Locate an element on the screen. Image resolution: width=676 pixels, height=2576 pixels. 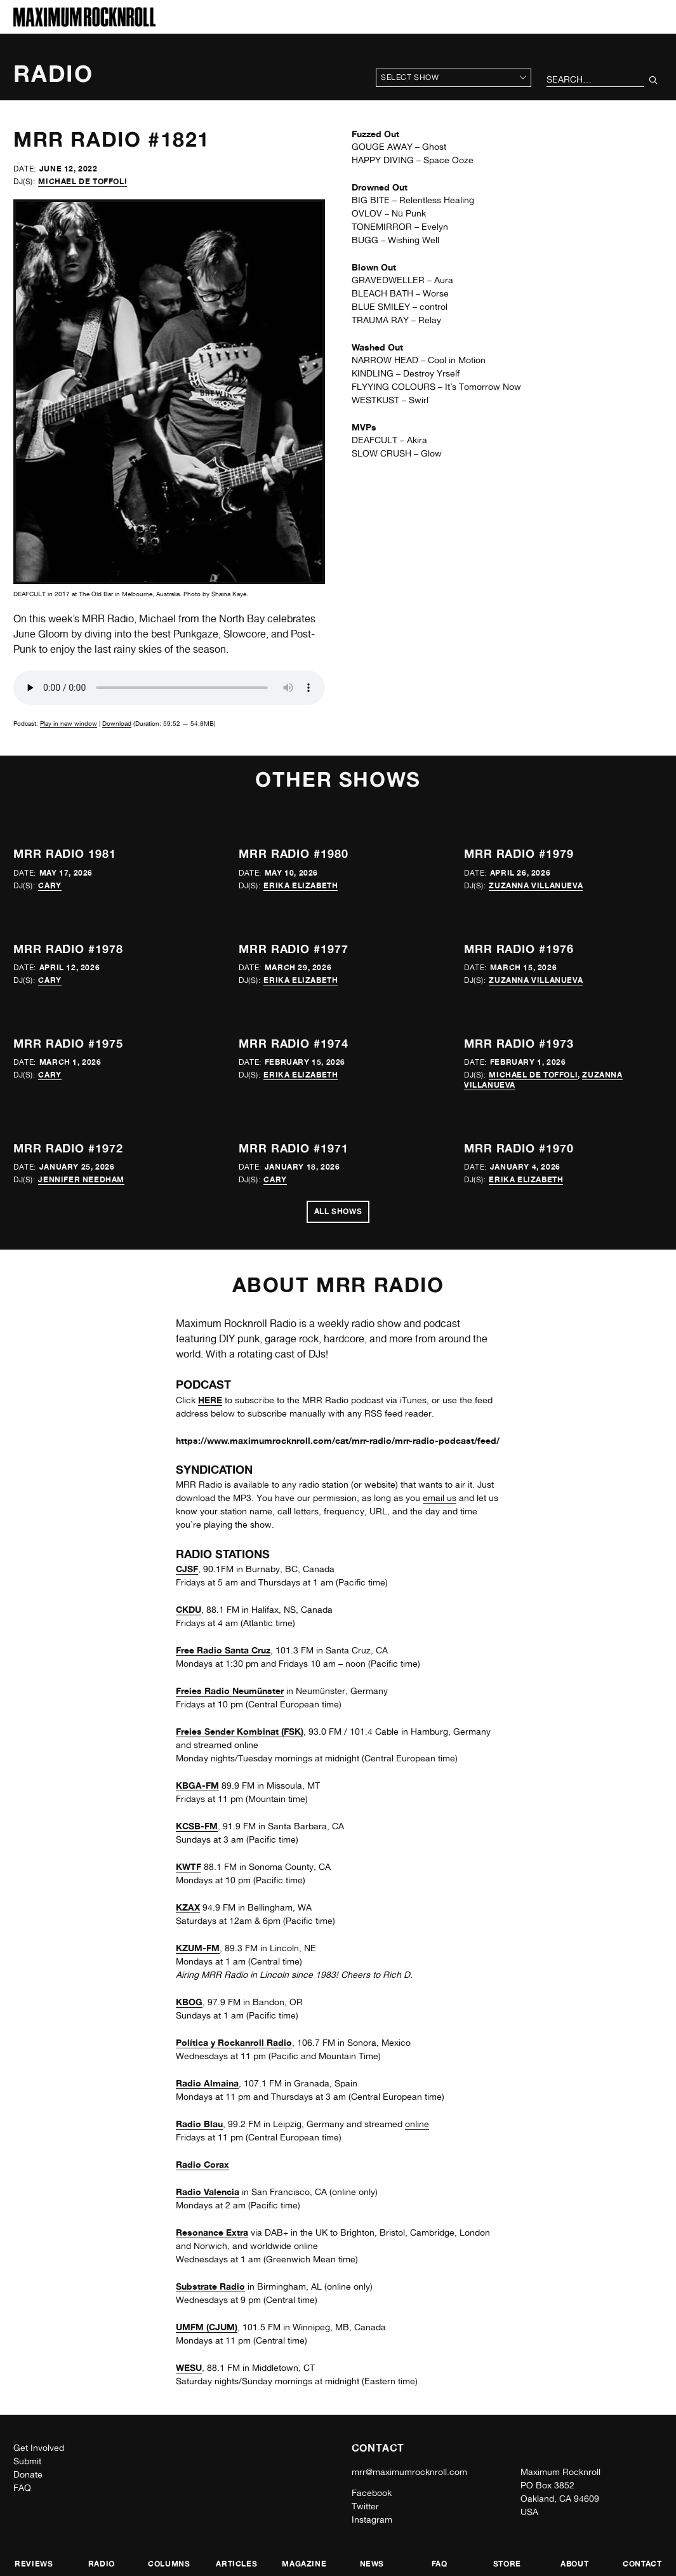
CKDU is located at coordinates (188, 1609).